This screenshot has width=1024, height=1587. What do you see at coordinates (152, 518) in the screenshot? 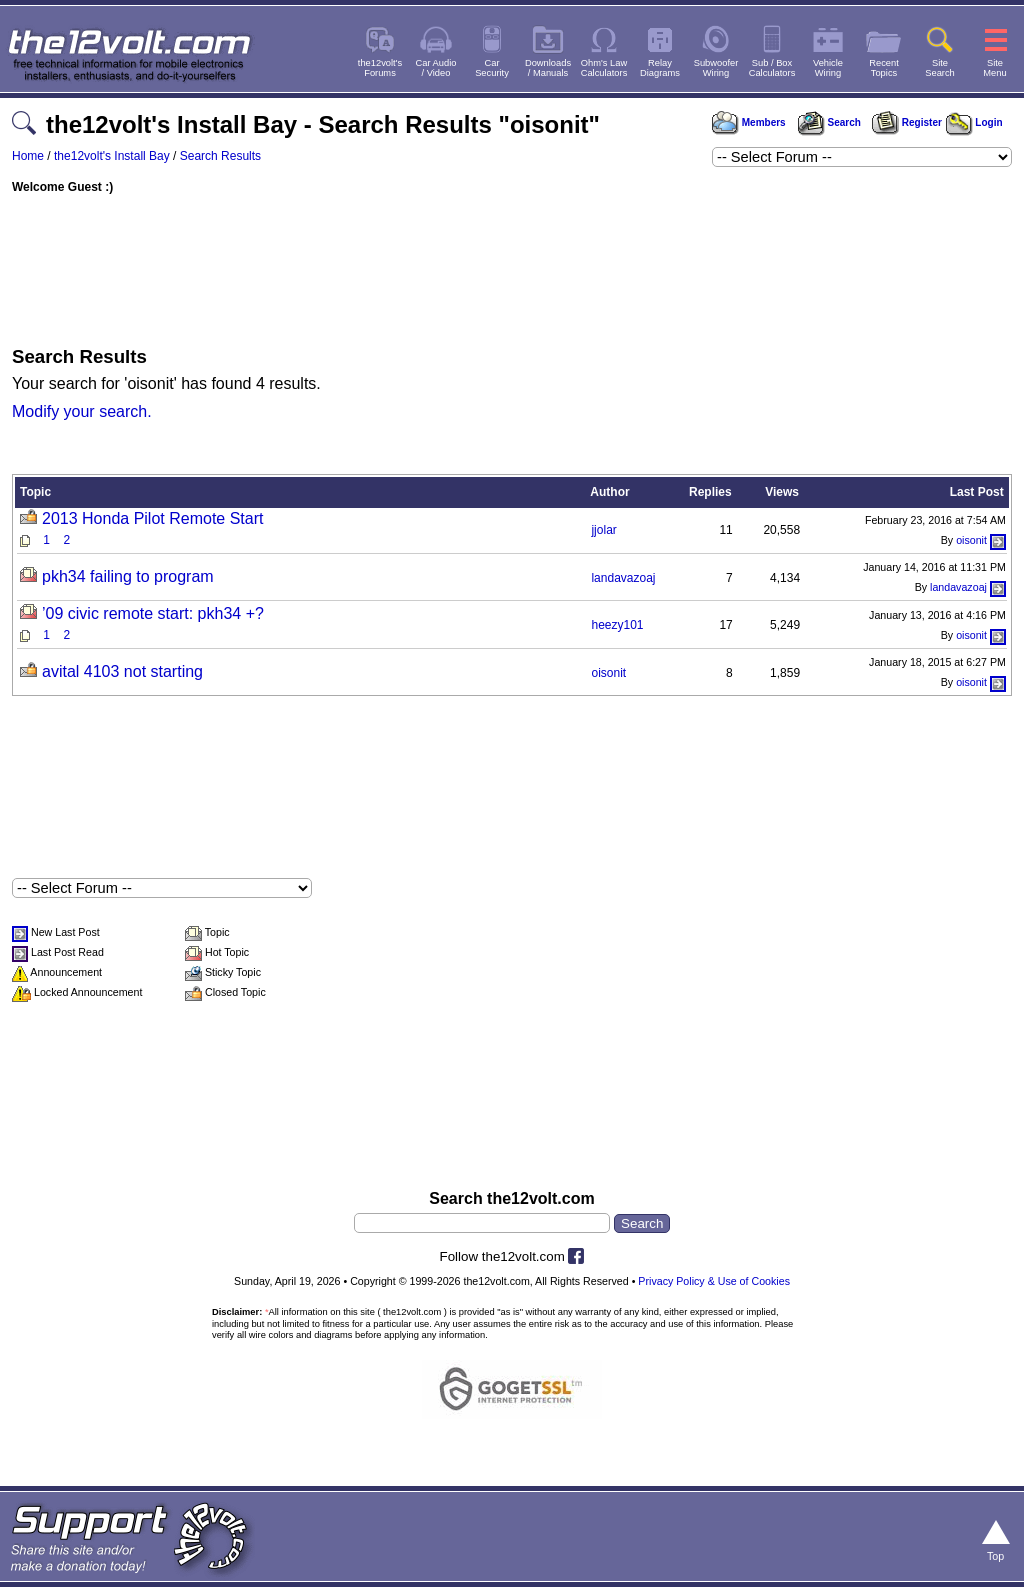
I see `2013 Honda Pilot Remote Start` at bounding box center [152, 518].